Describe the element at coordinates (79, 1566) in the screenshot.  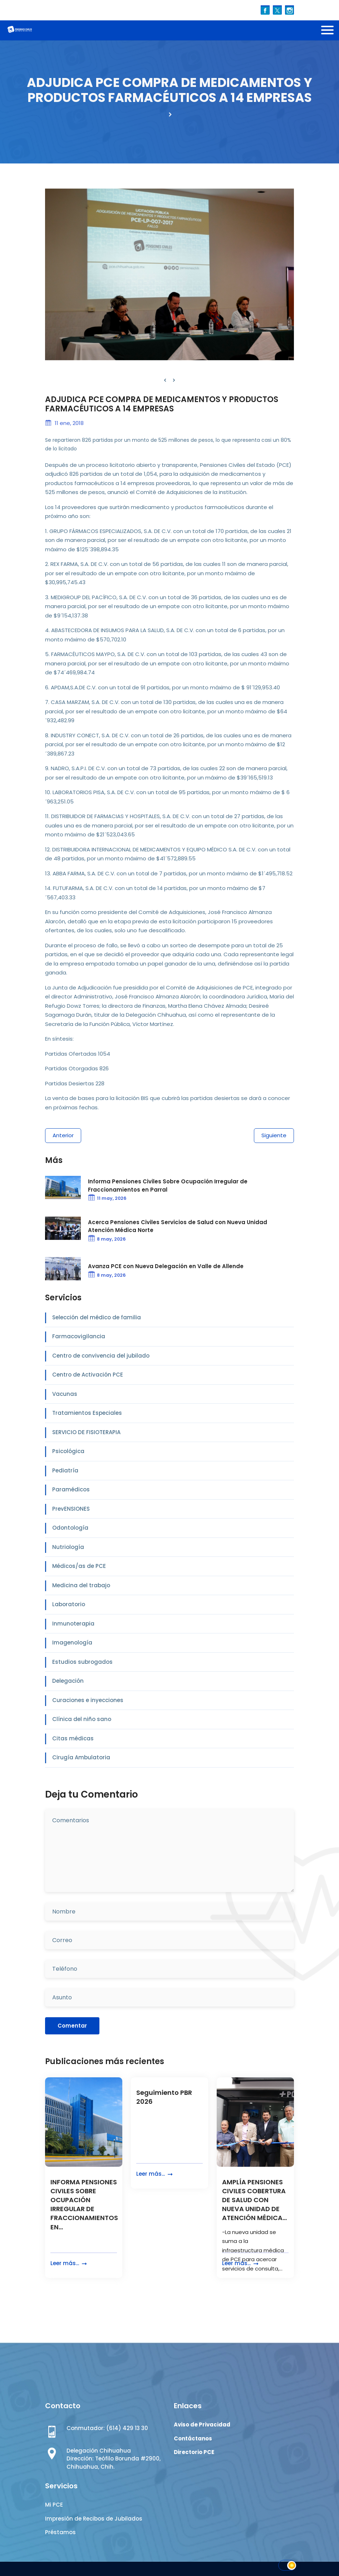
I see `Médicos/as de PCE` at that location.